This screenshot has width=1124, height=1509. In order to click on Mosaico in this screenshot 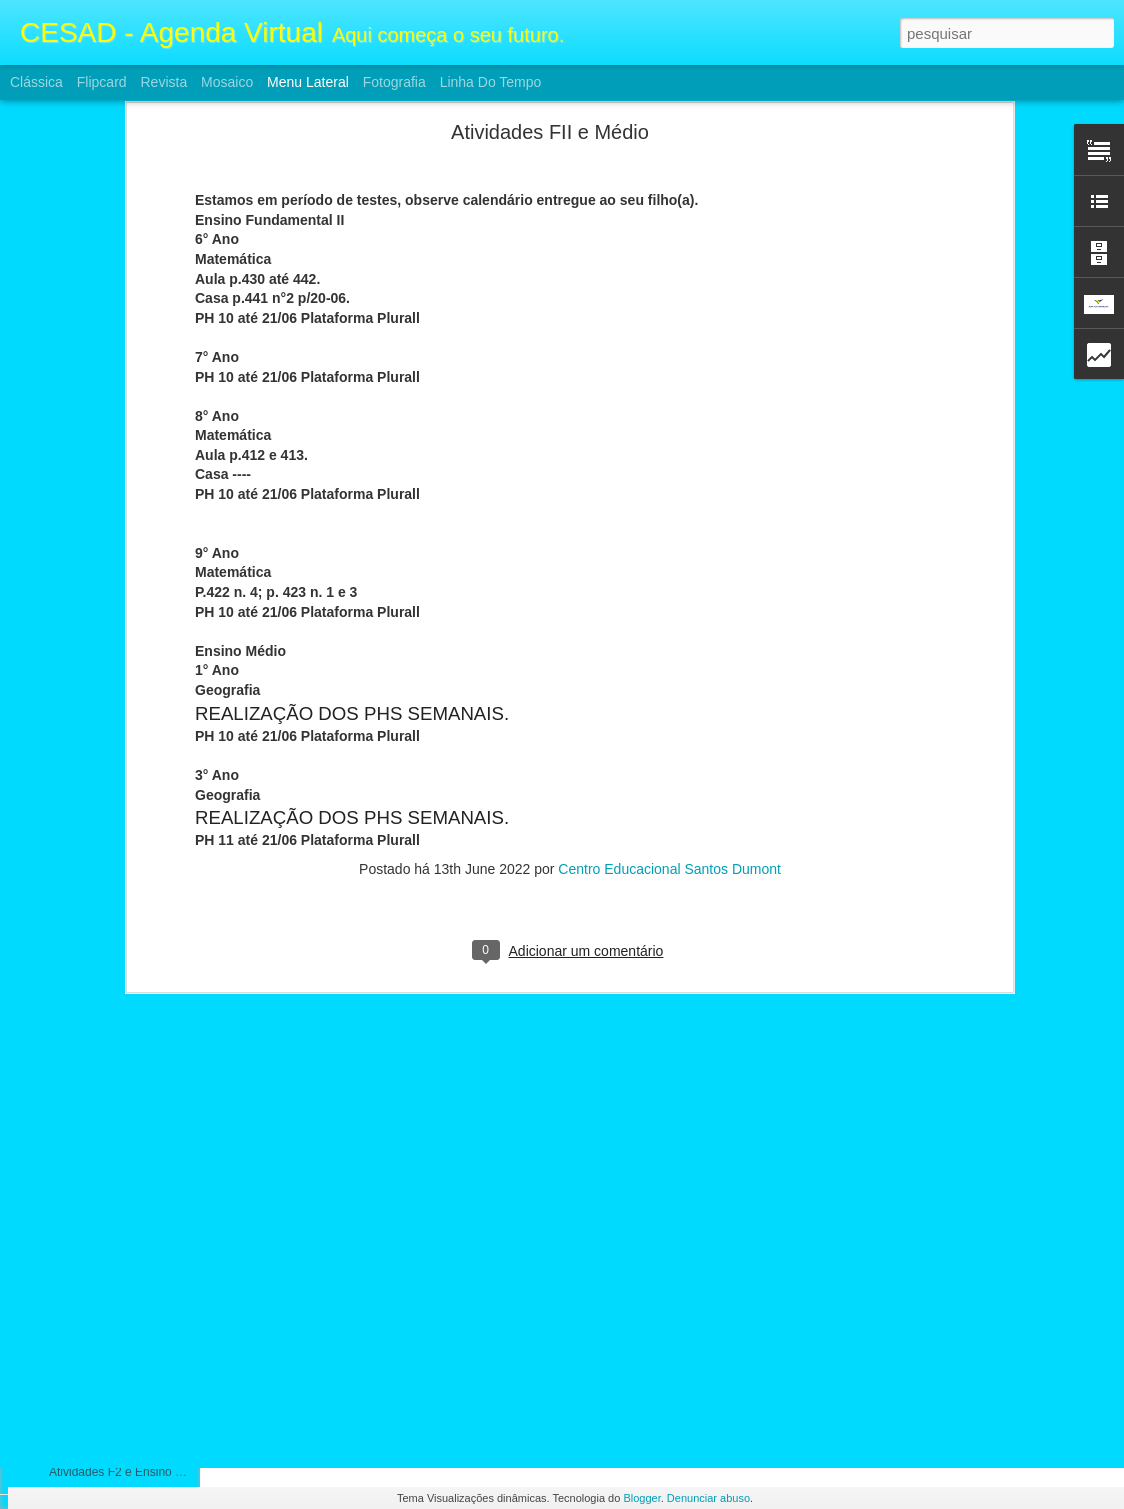, I will do `click(227, 82)`.